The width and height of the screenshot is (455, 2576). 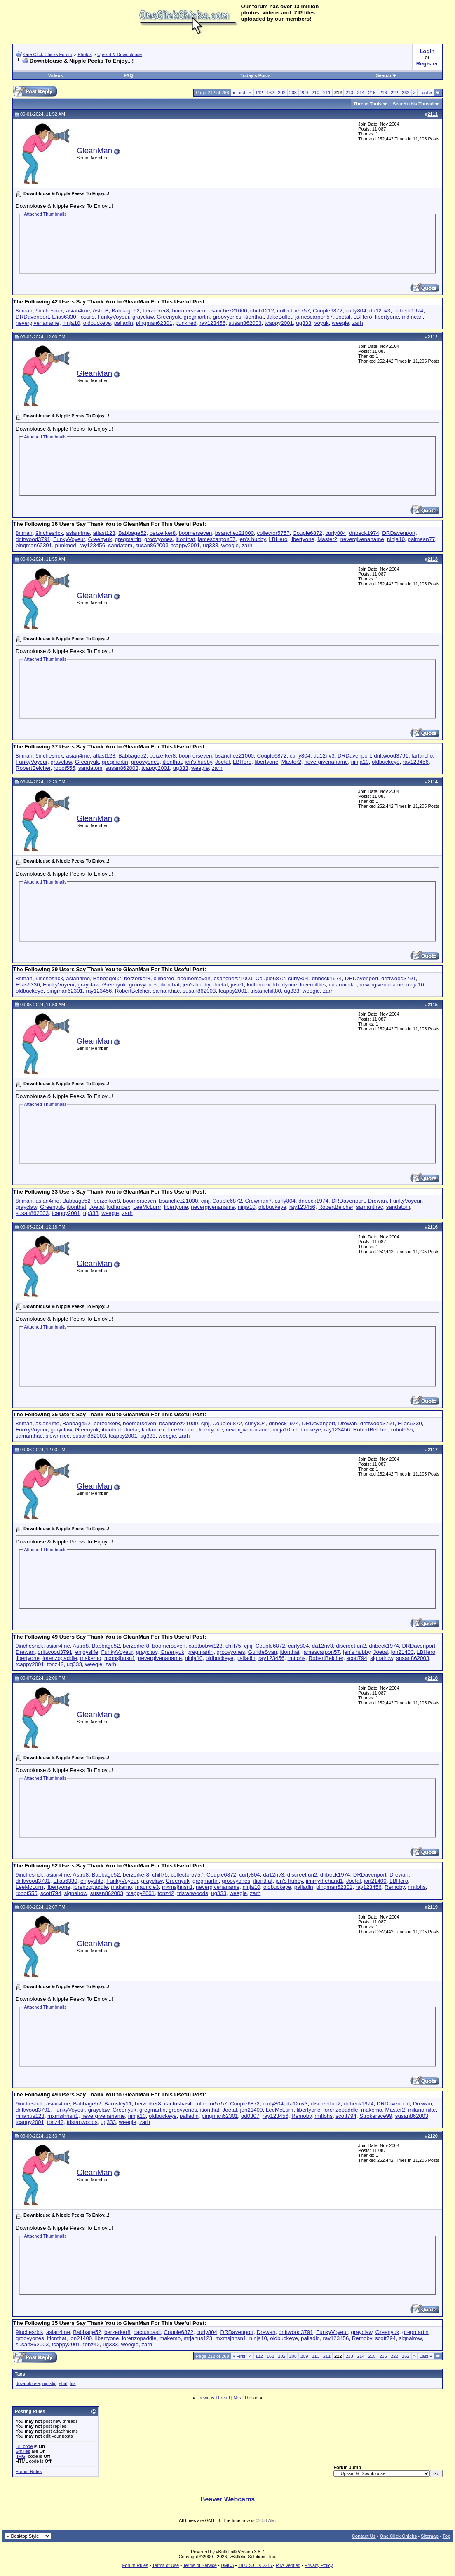 What do you see at coordinates (120, 545) in the screenshot?
I see `sandatom` at bounding box center [120, 545].